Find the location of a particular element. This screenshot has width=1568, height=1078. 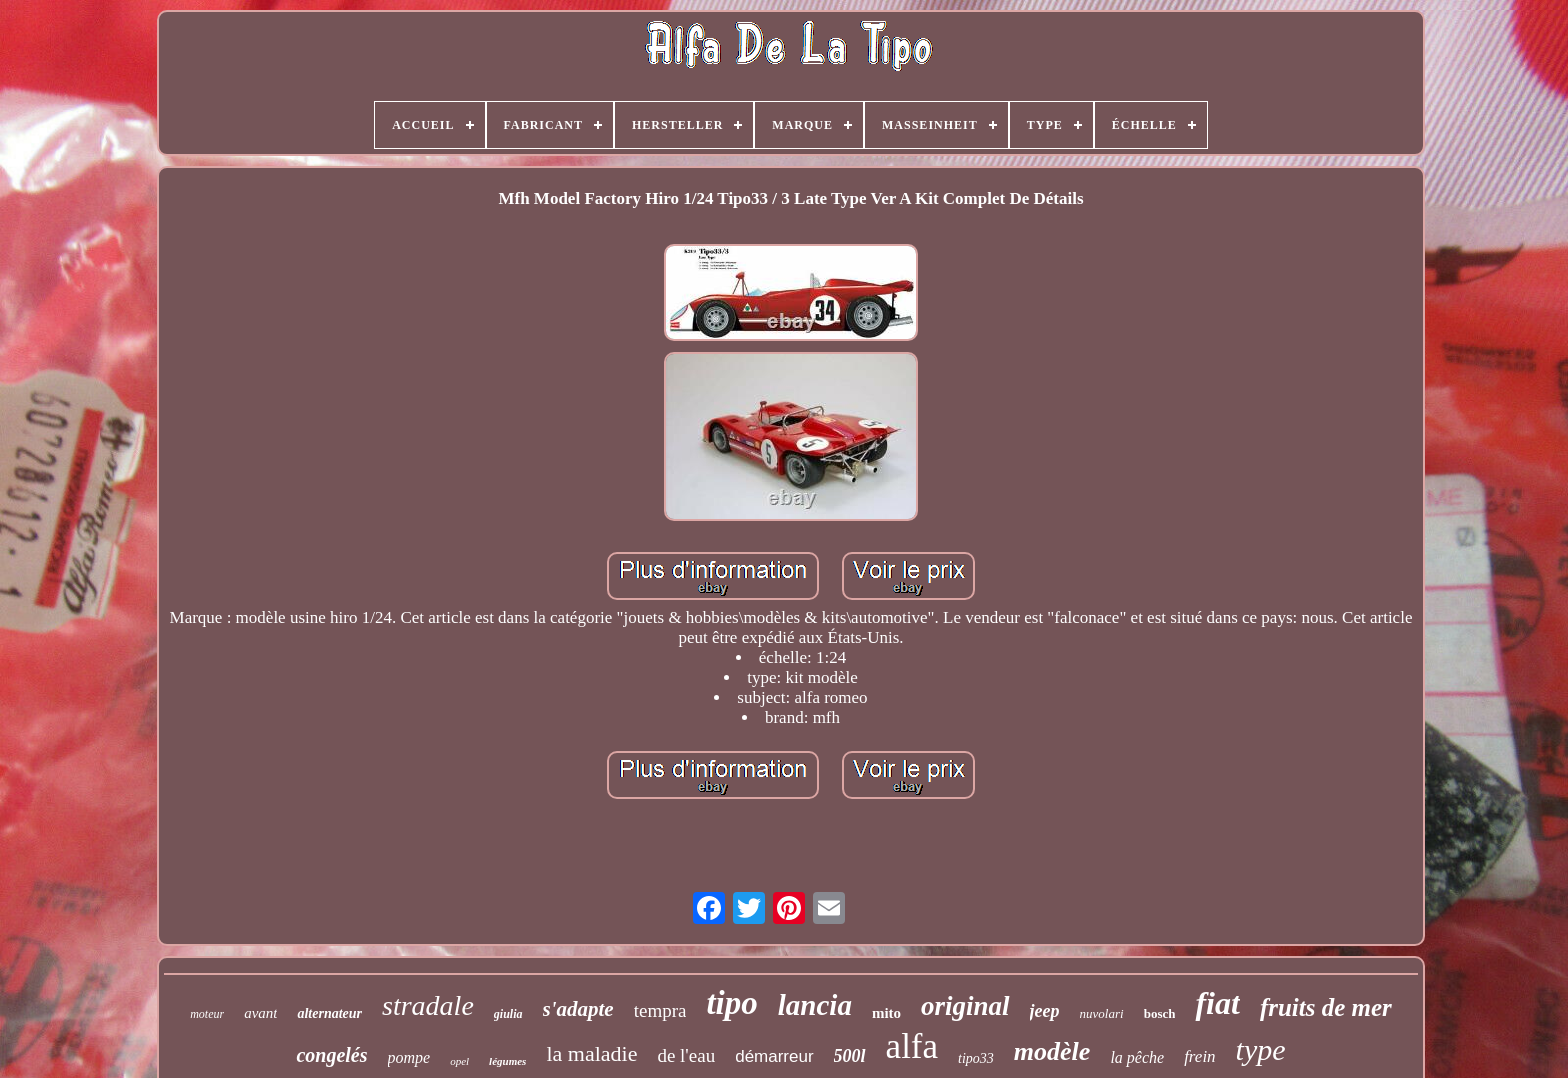

légumes is located at coordinates (507, 1061).